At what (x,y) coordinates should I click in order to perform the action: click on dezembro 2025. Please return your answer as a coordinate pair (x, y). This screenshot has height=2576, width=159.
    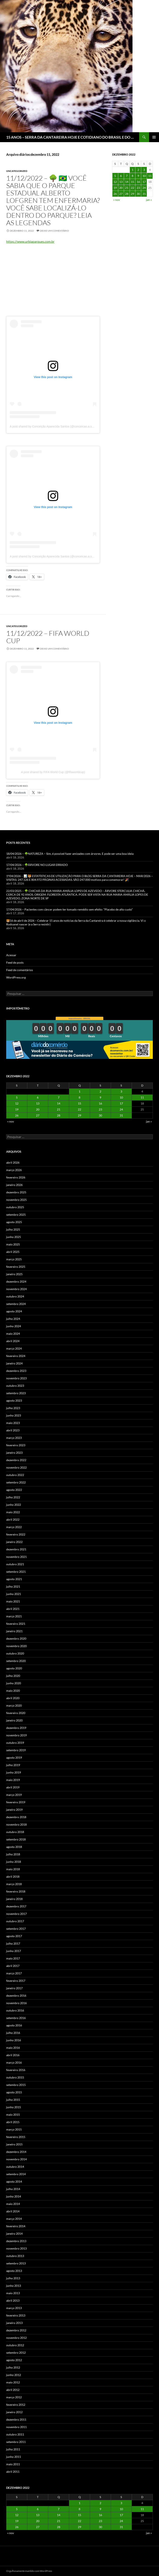
    Looking at the image, I should click on (16, 1192).